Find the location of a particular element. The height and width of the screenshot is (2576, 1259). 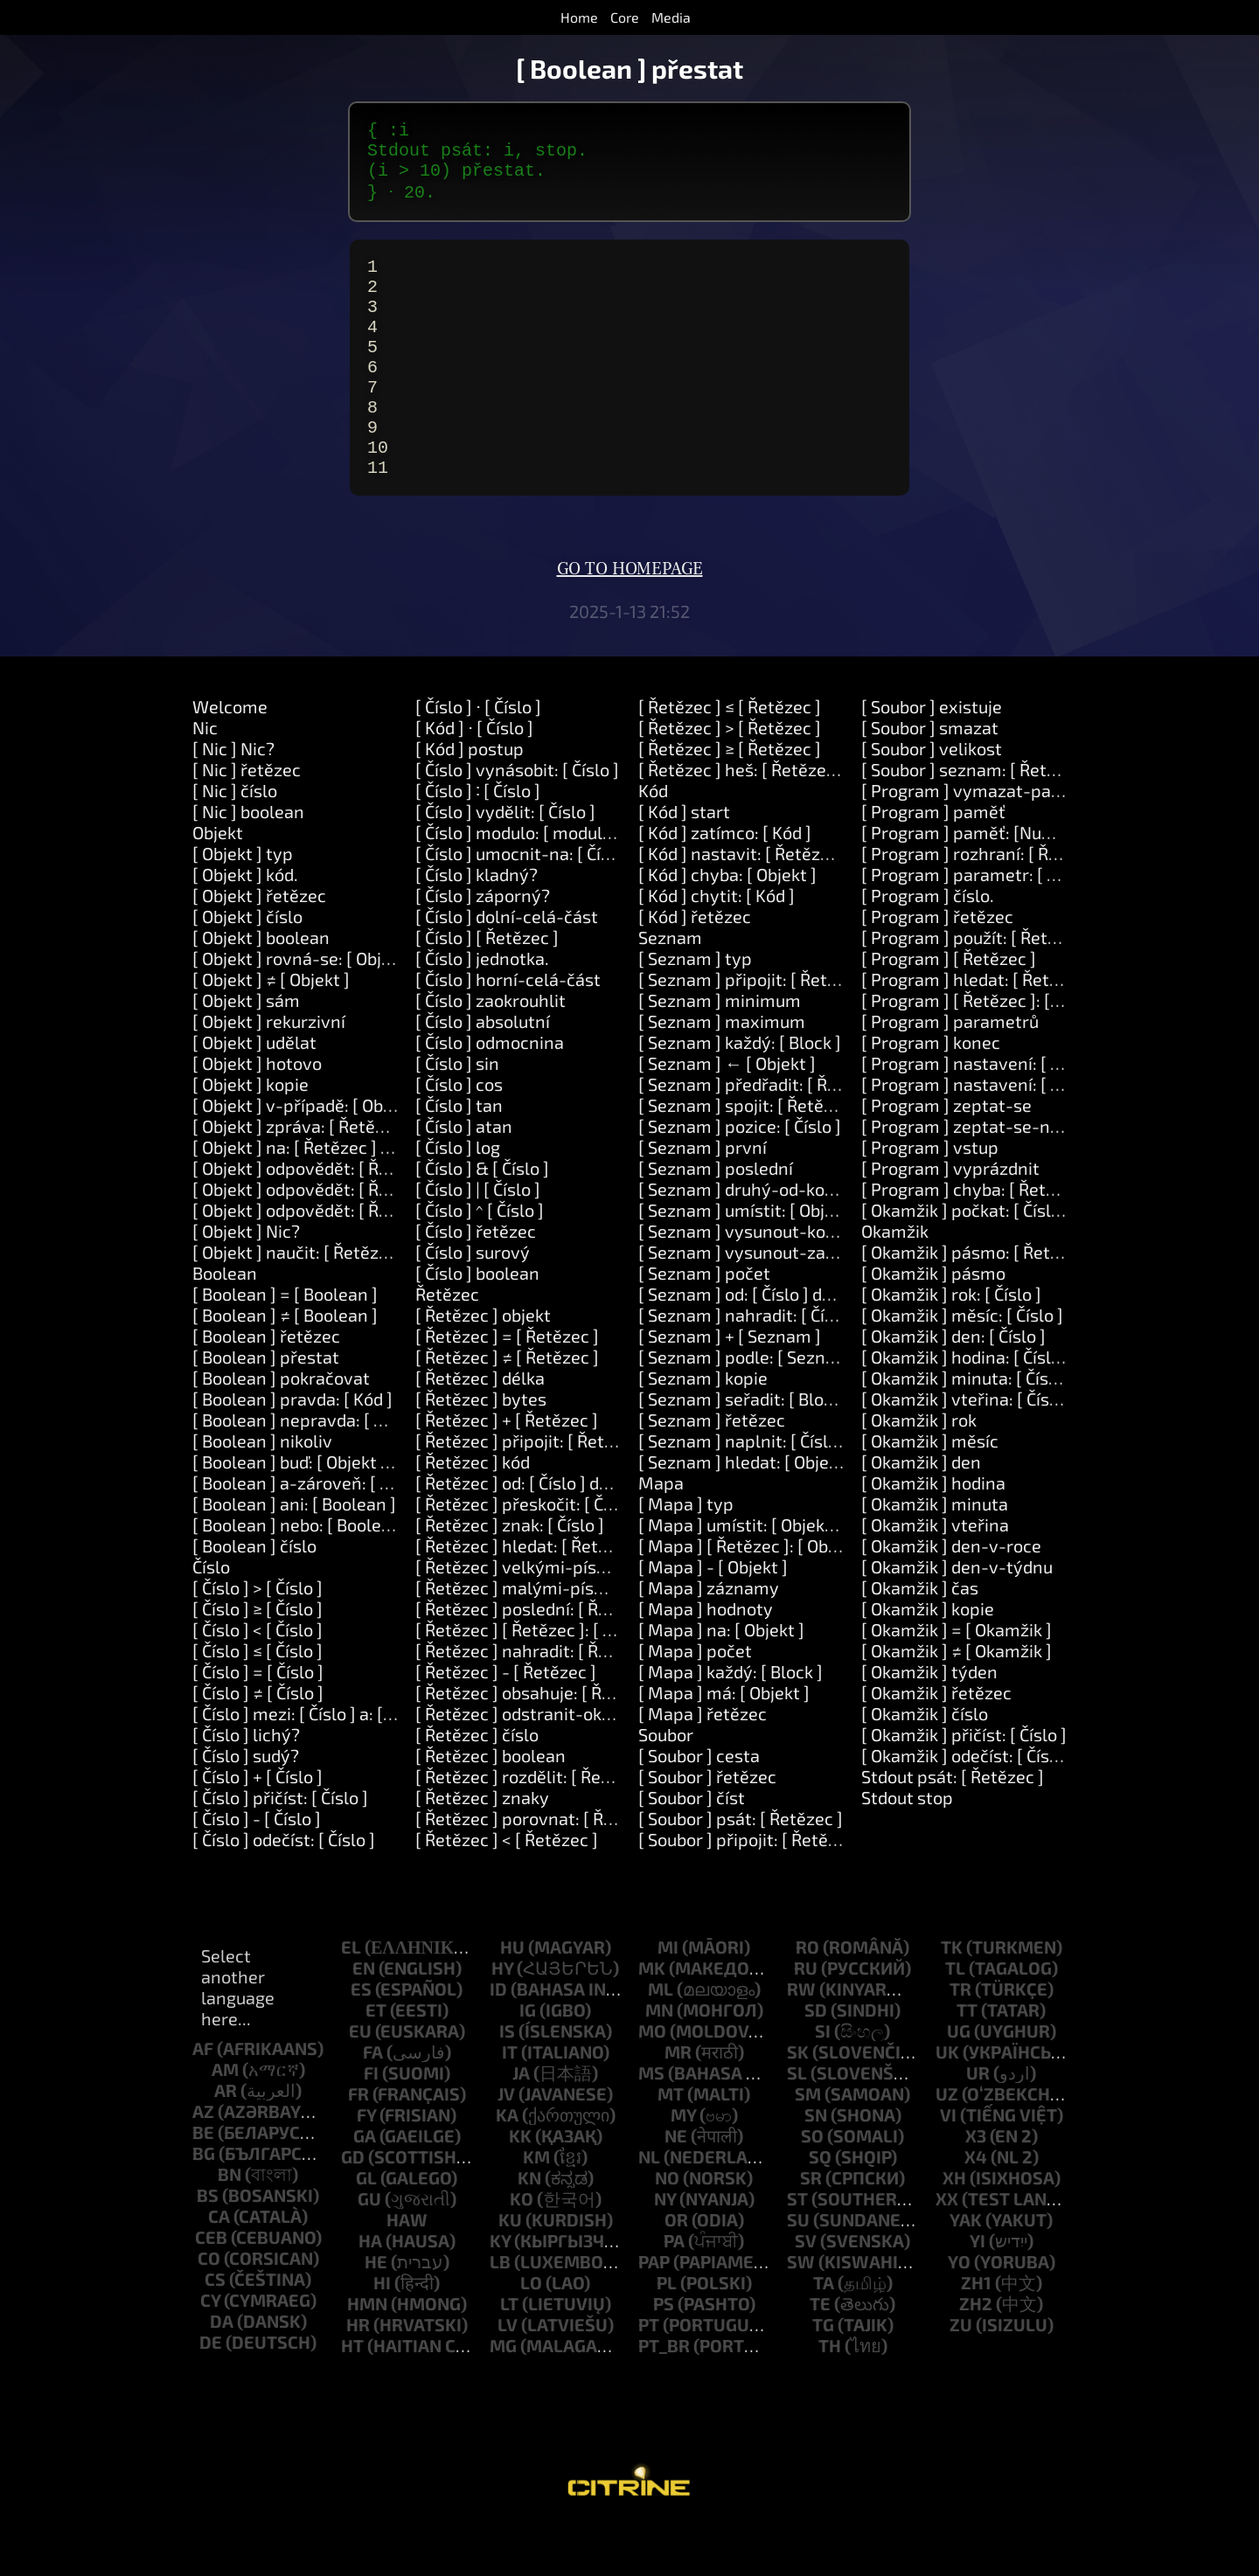

[ Program ] zeptat-se-na-heslo is located at coordinates (986, 1176).